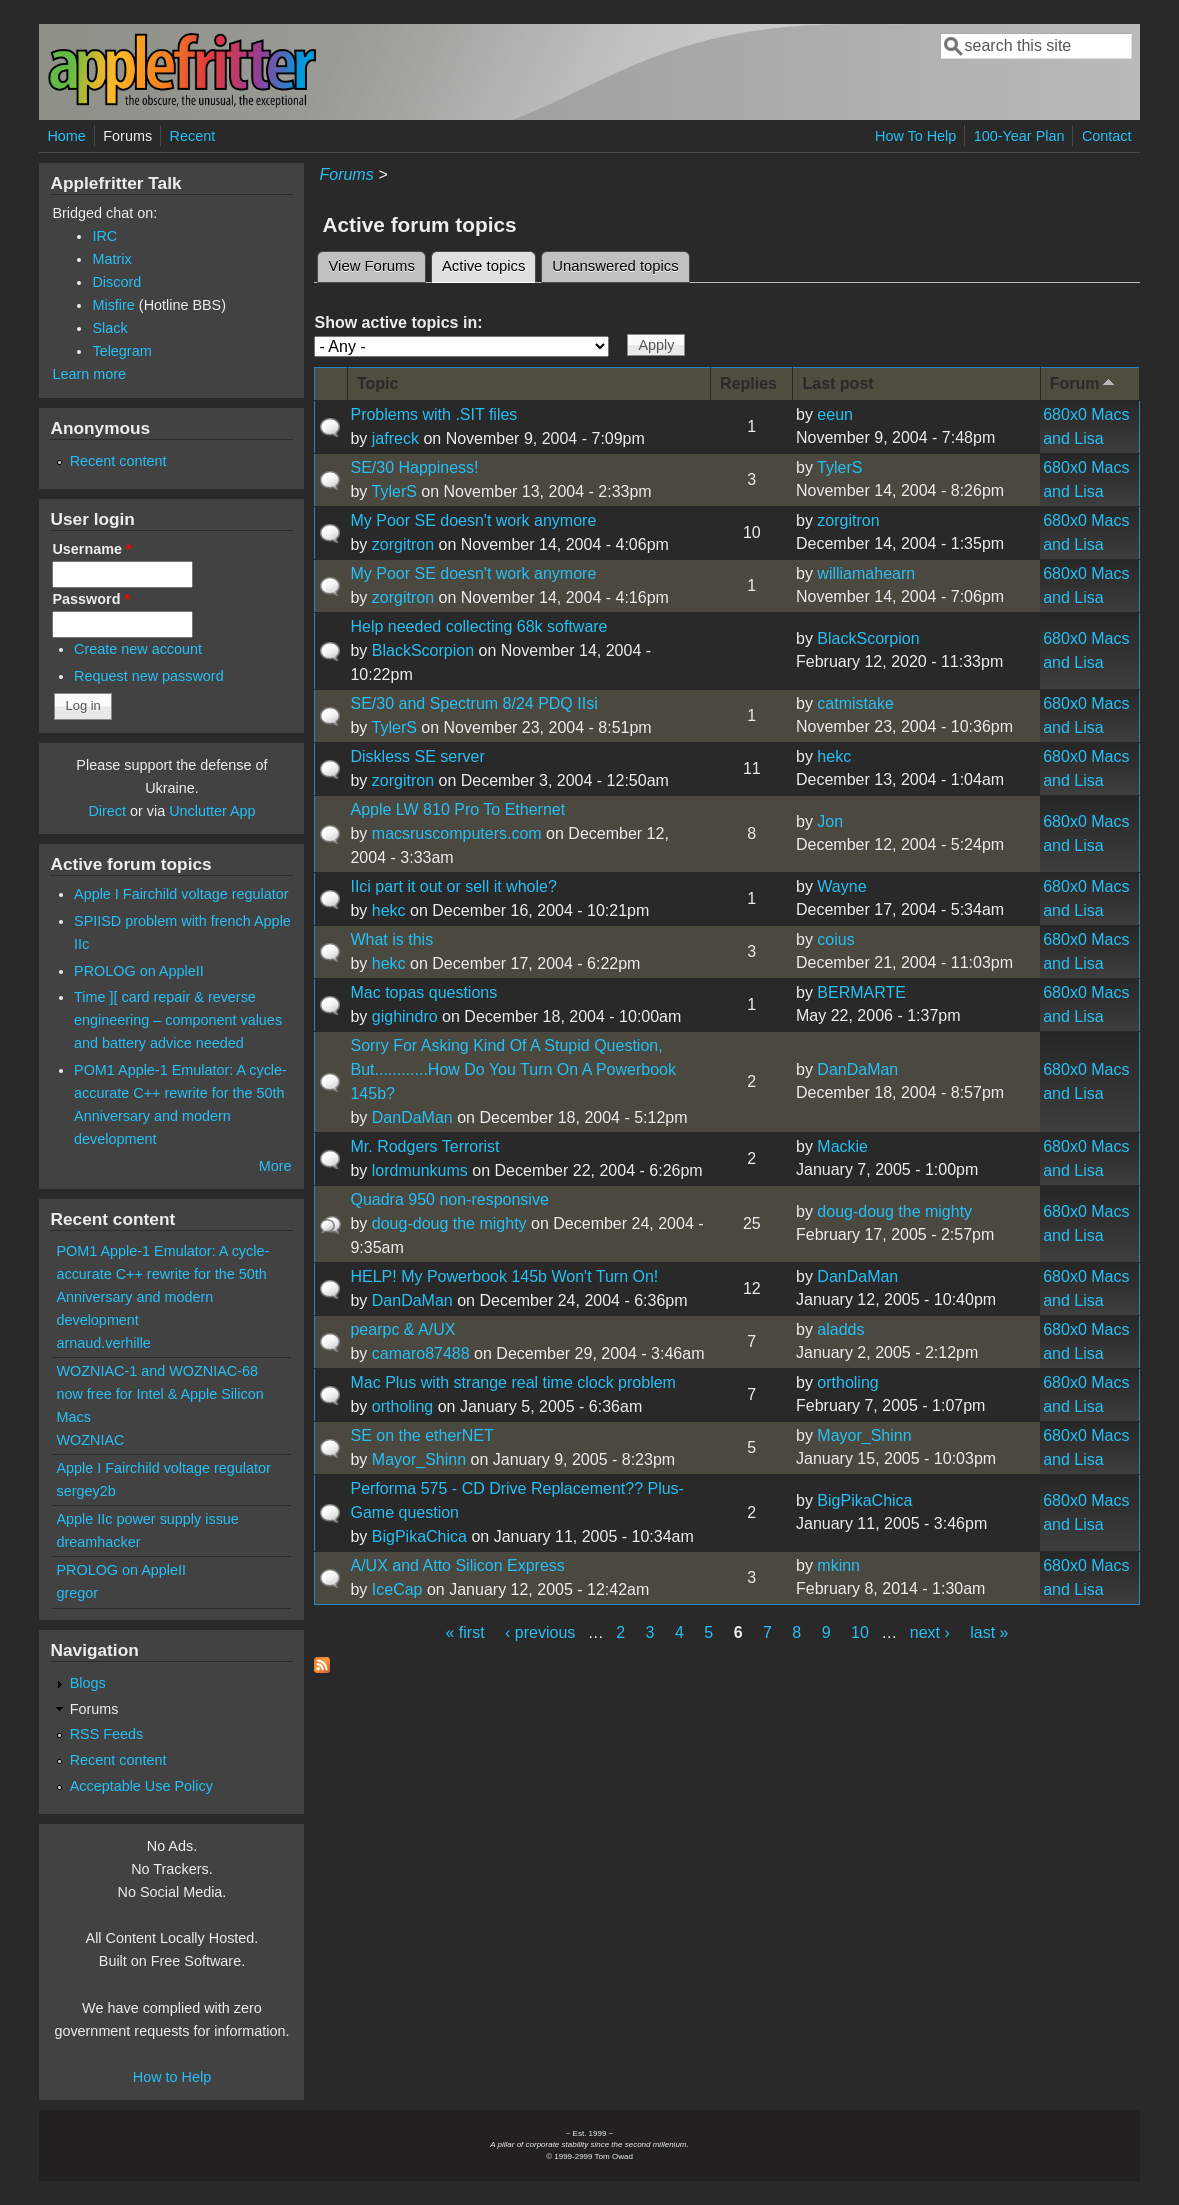 The width and height of the screenshot is (1179, 2205). I want to click on Problems with .SIT files, so click(433, 414).